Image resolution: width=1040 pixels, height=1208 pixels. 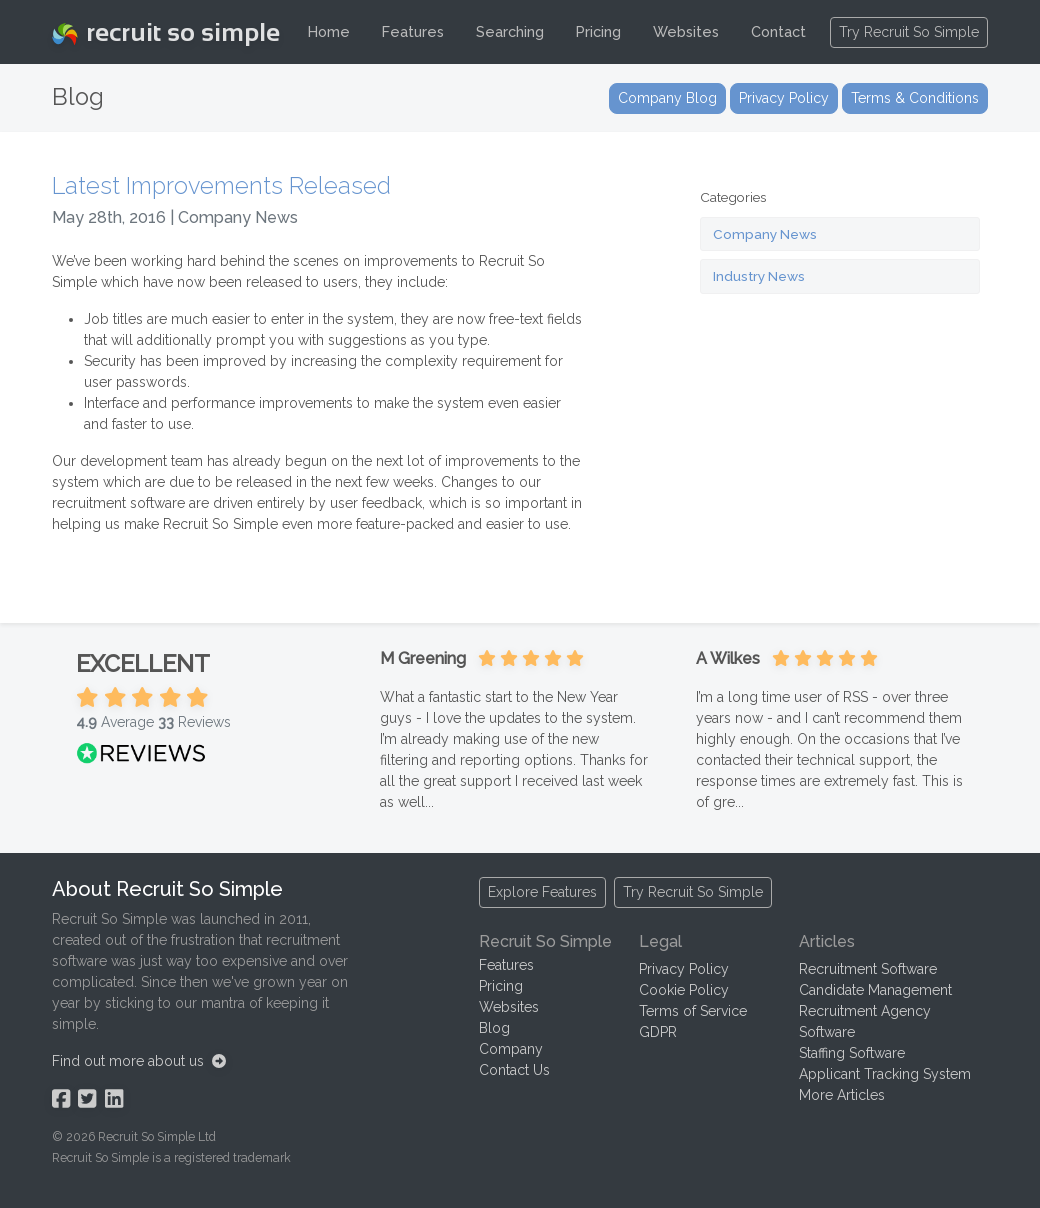 What do you see at coordinates (684, 990) in the screenshot?
I see `Cookie Policy` at bounding box center [684, 990].